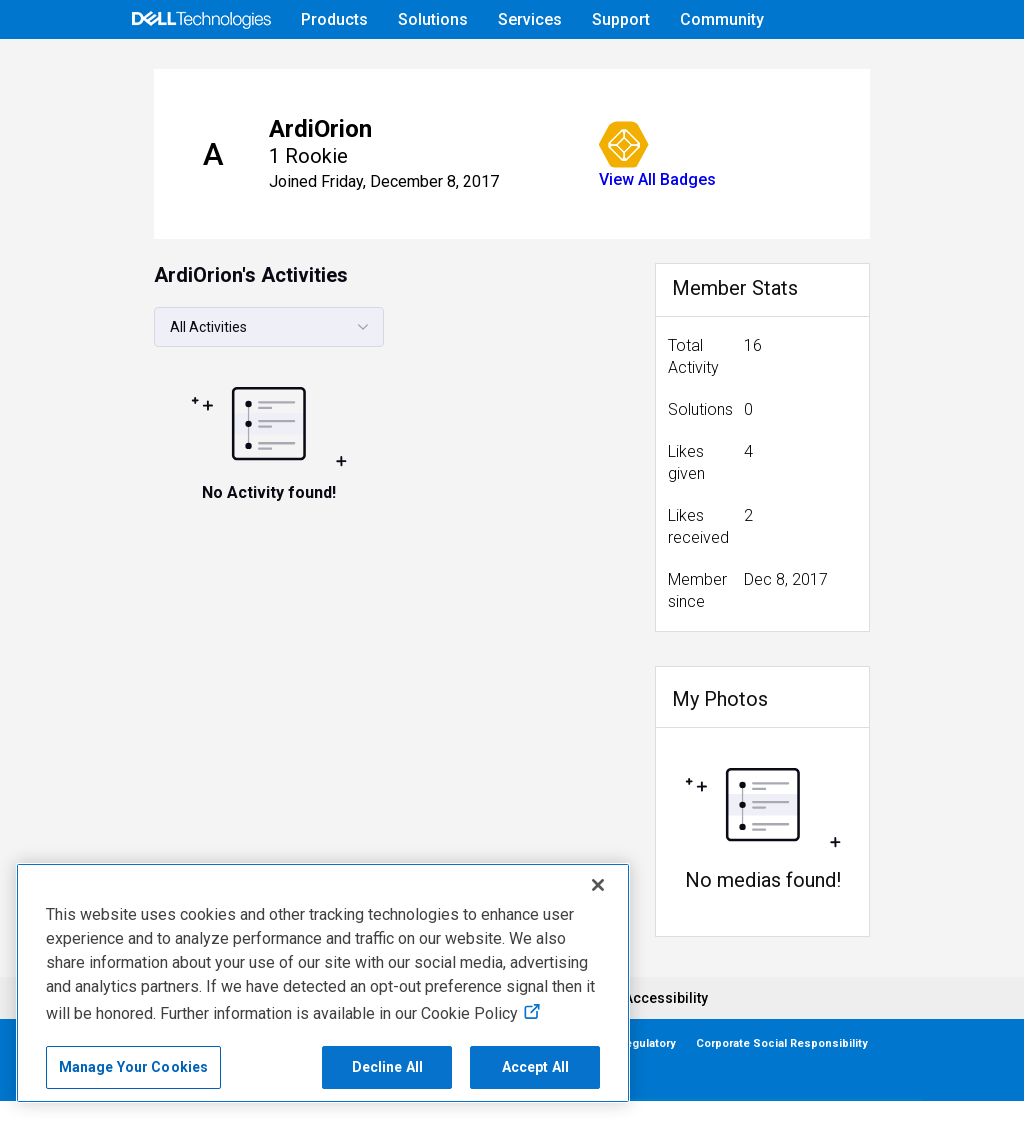  What do you see at coordinates (323, 983) in the screenshot?
I see `[region]` at bounding box center [323, 983].